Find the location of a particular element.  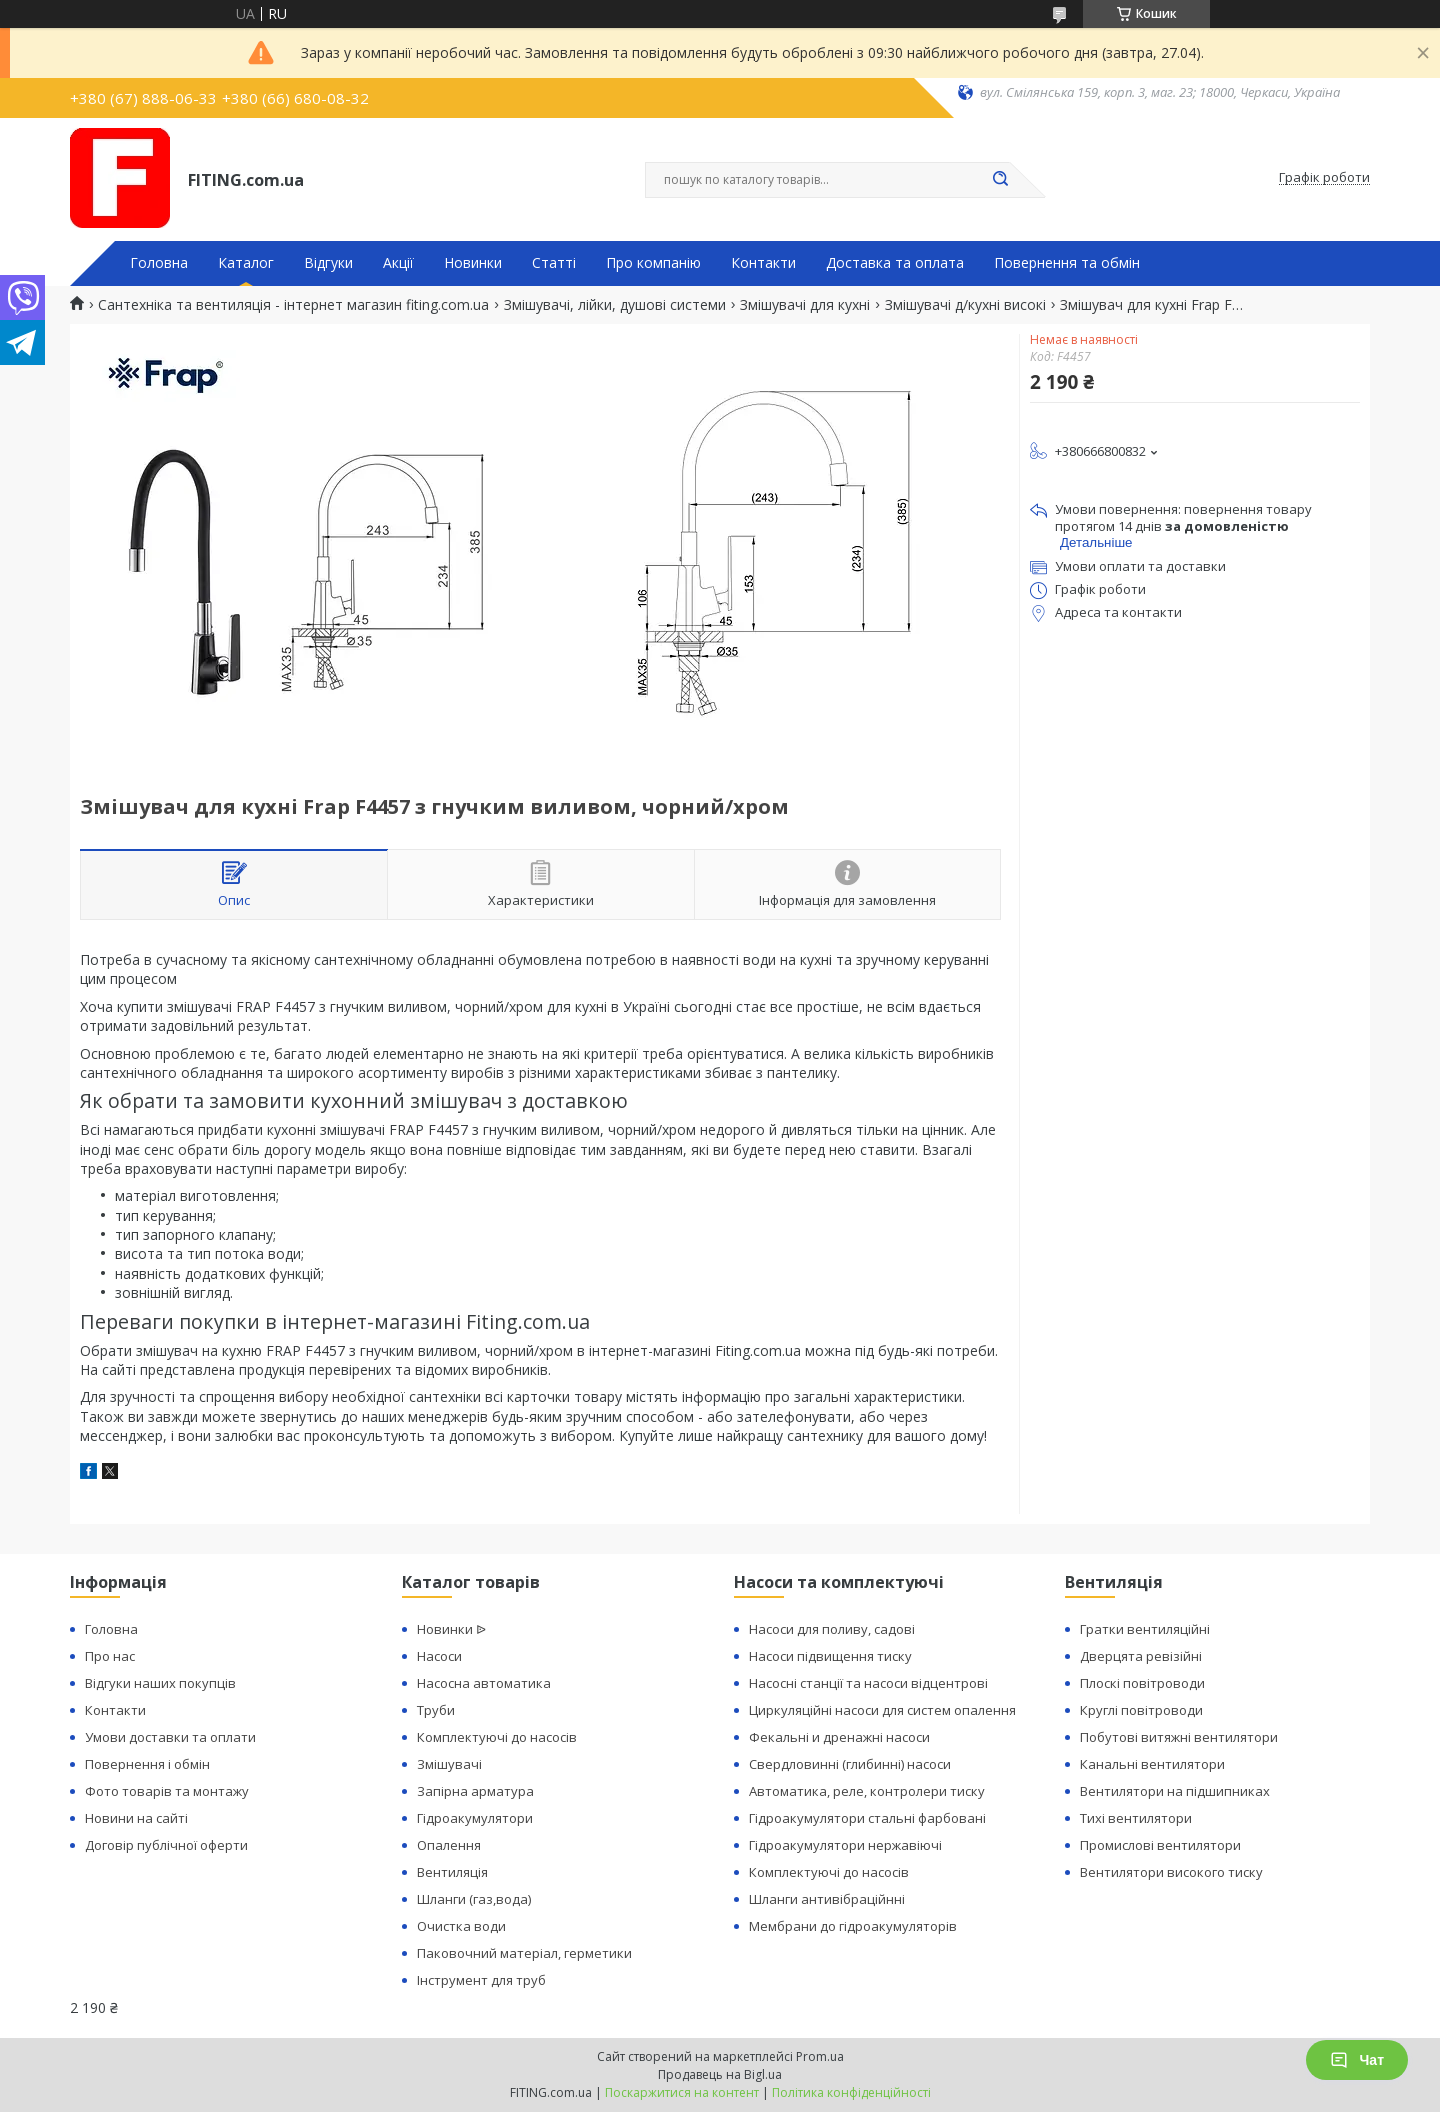

Продавець на Bigl.ua is located at coordinates (720, 2074).